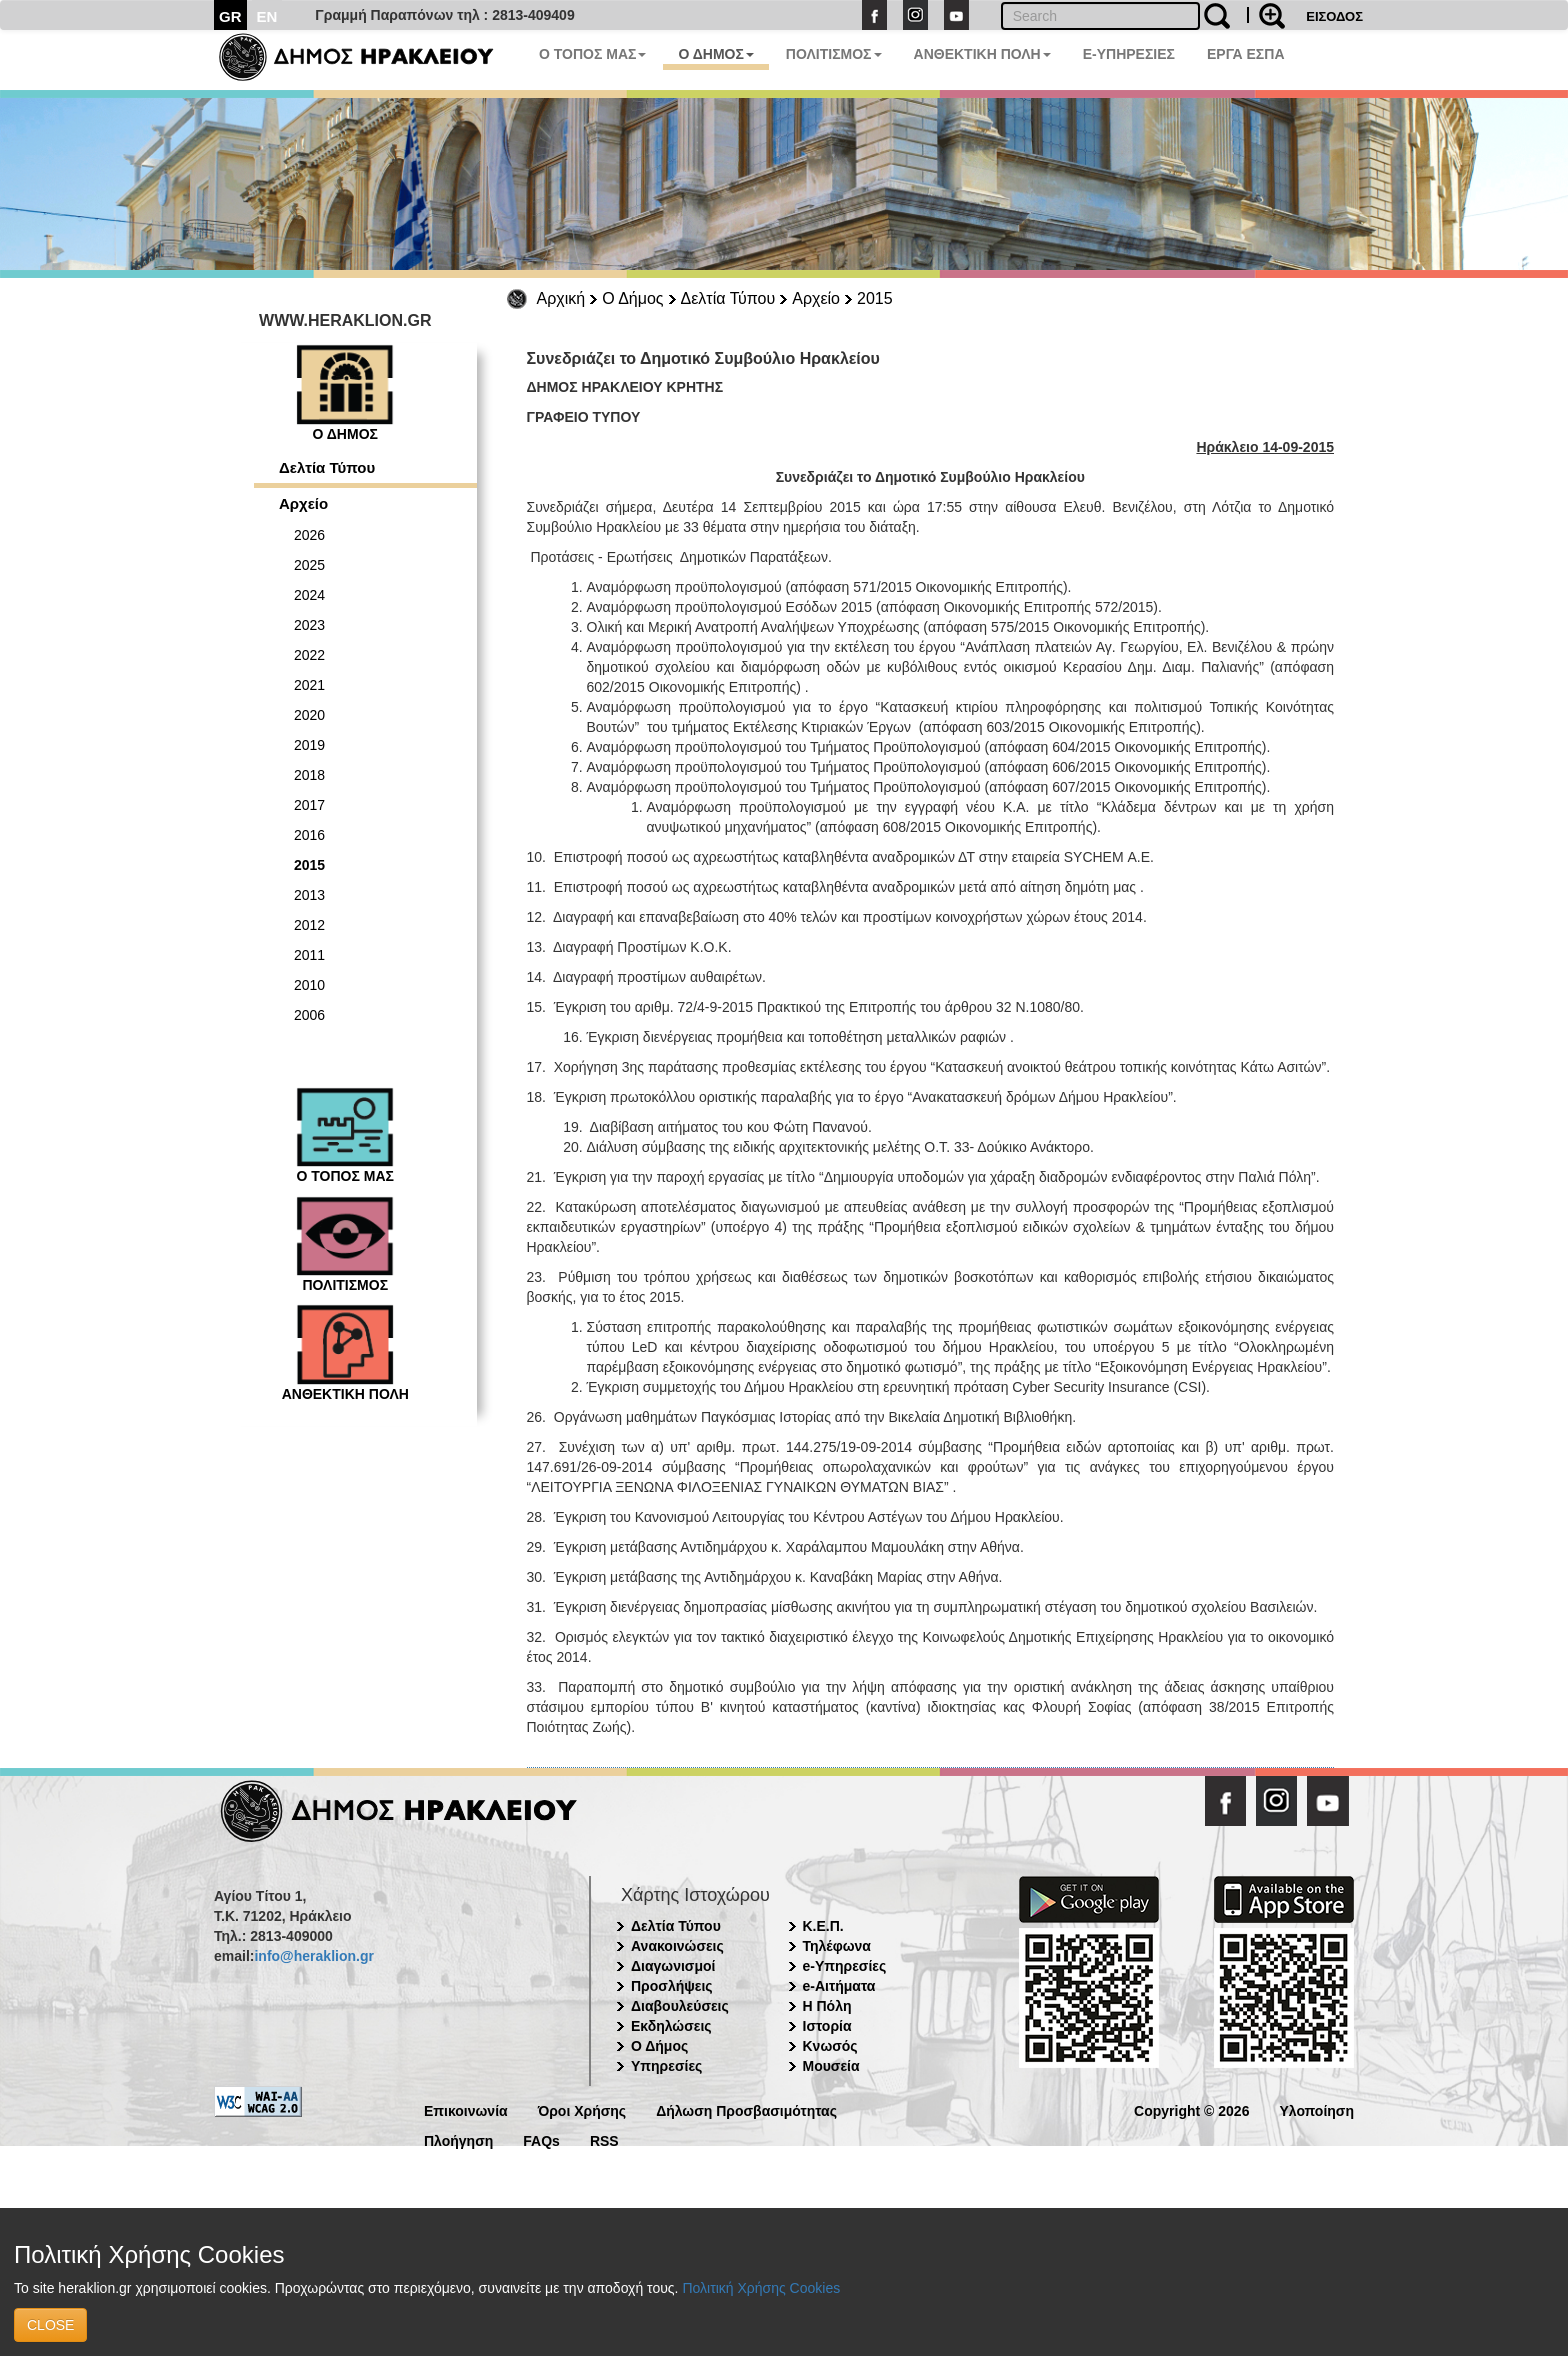 The image size is (1568, 2356). Describe the element at coordinates (309, 715) in the screenshot. I see `2020` at that location.